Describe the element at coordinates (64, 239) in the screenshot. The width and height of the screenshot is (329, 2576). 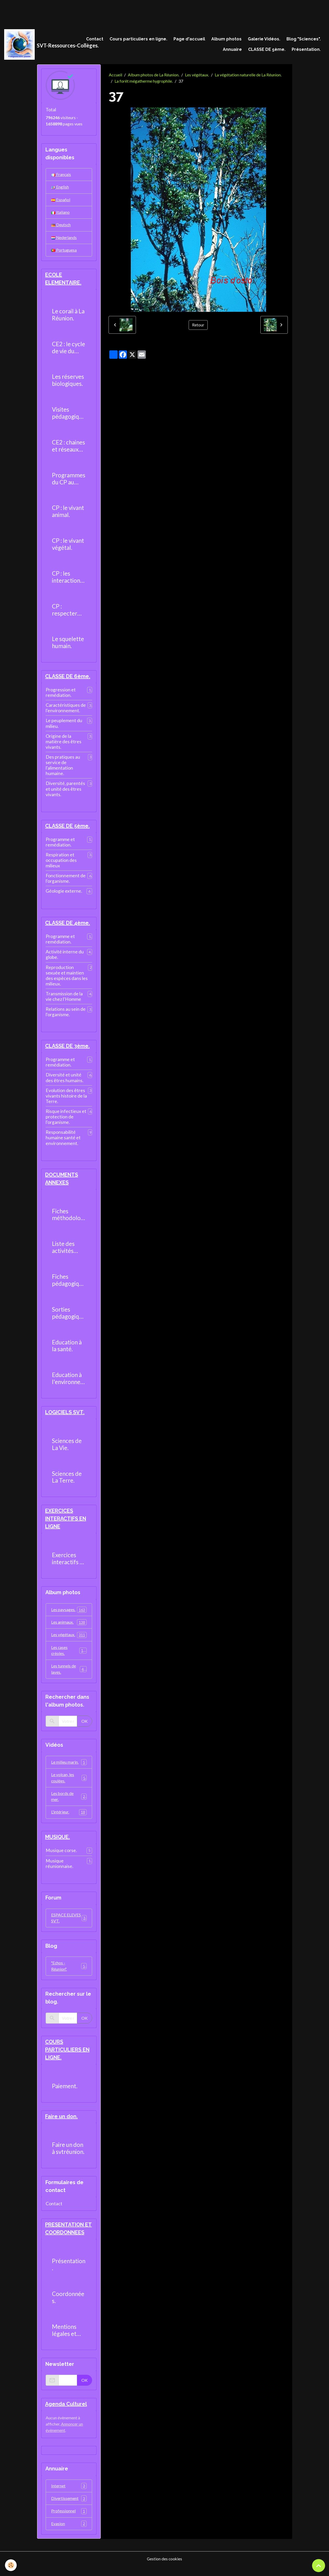
I see `Nederlands` at that location.